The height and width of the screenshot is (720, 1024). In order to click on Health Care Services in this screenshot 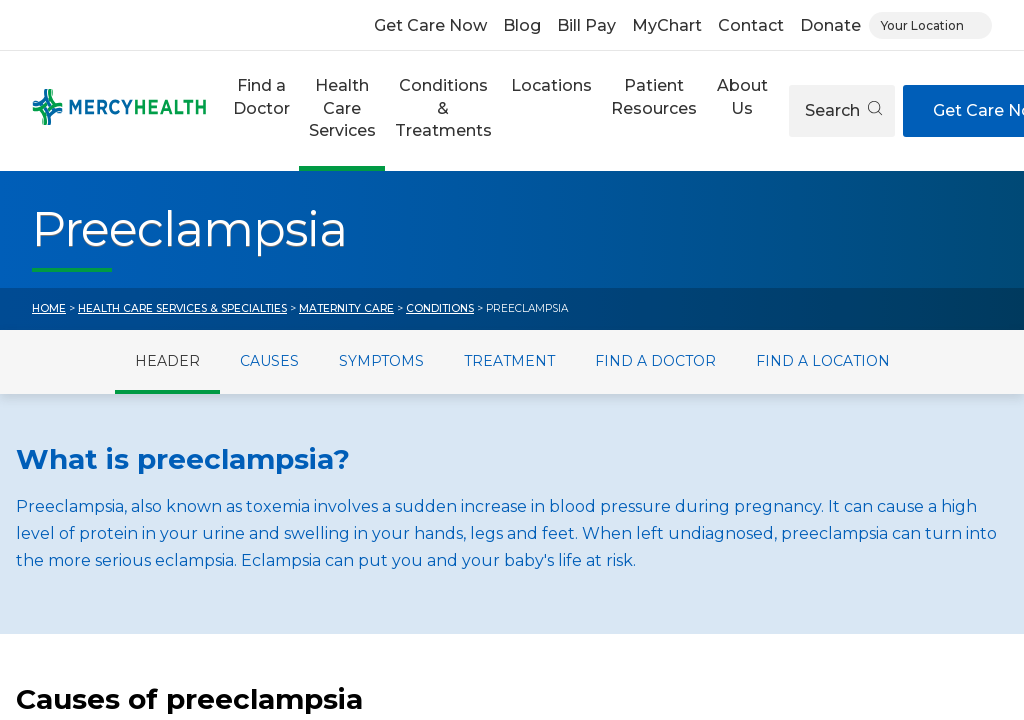, I will do `click(342, 108)`.